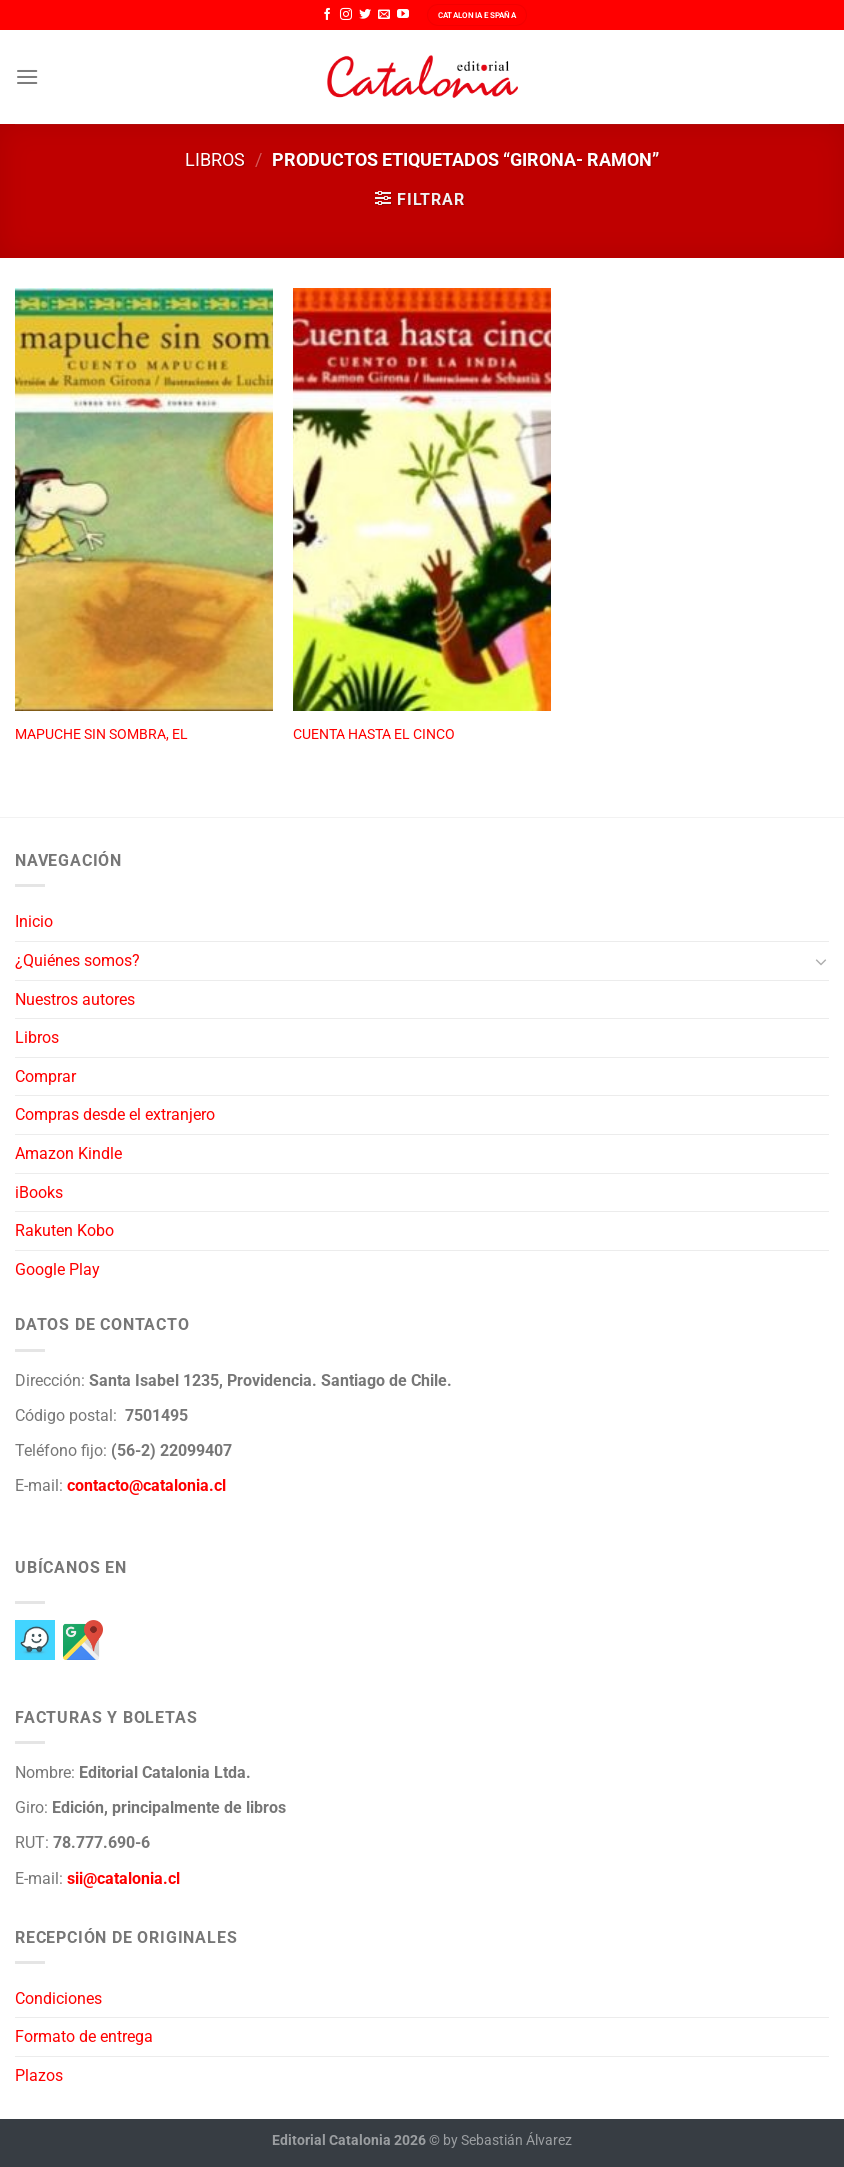 The width and height of the screenshot is (844, 2167). I want to click on Condiciones, so click(58, 1998).